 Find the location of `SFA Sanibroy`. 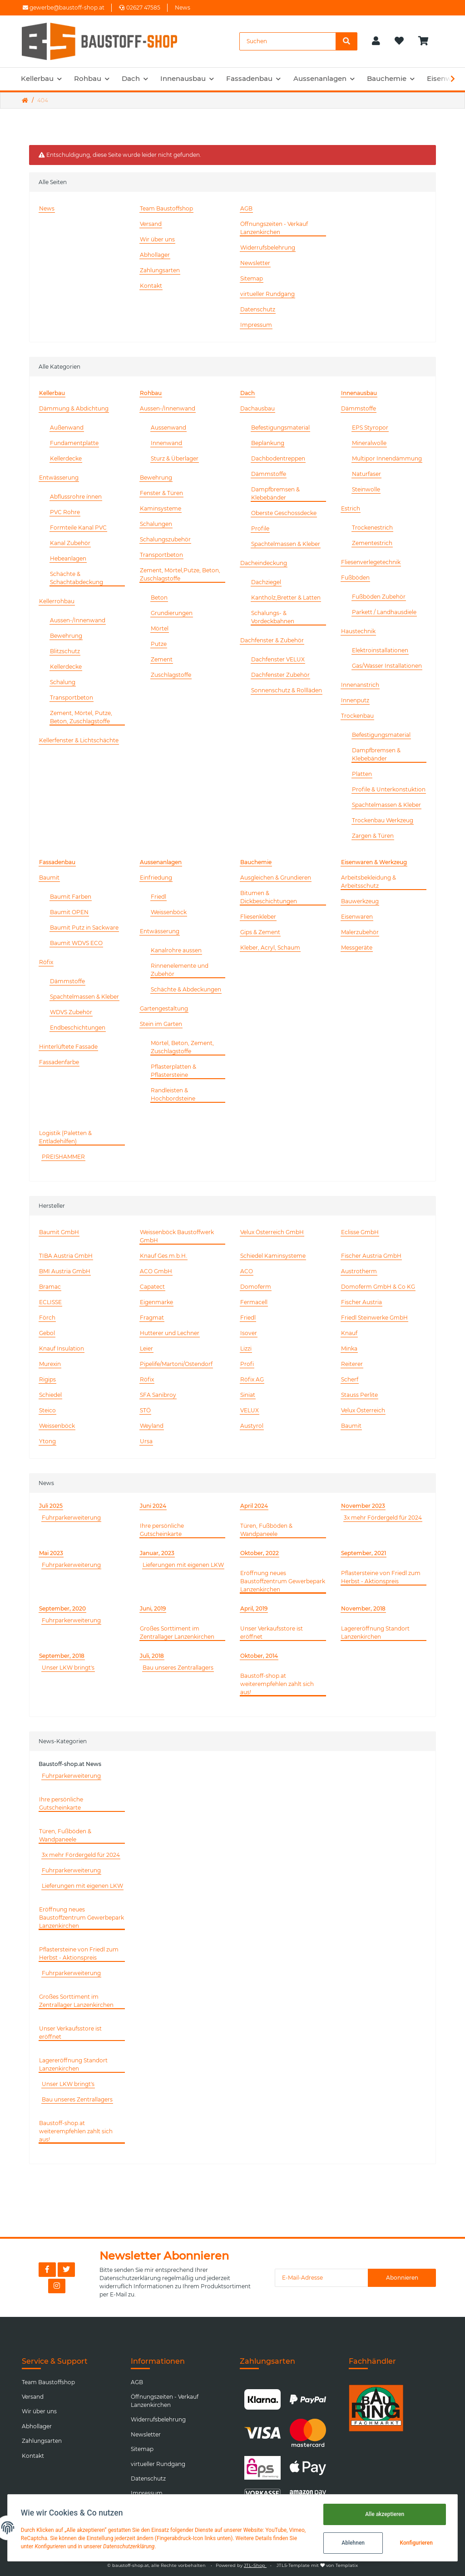

SFA Sanibroy is located at coordinates (158, 1394).